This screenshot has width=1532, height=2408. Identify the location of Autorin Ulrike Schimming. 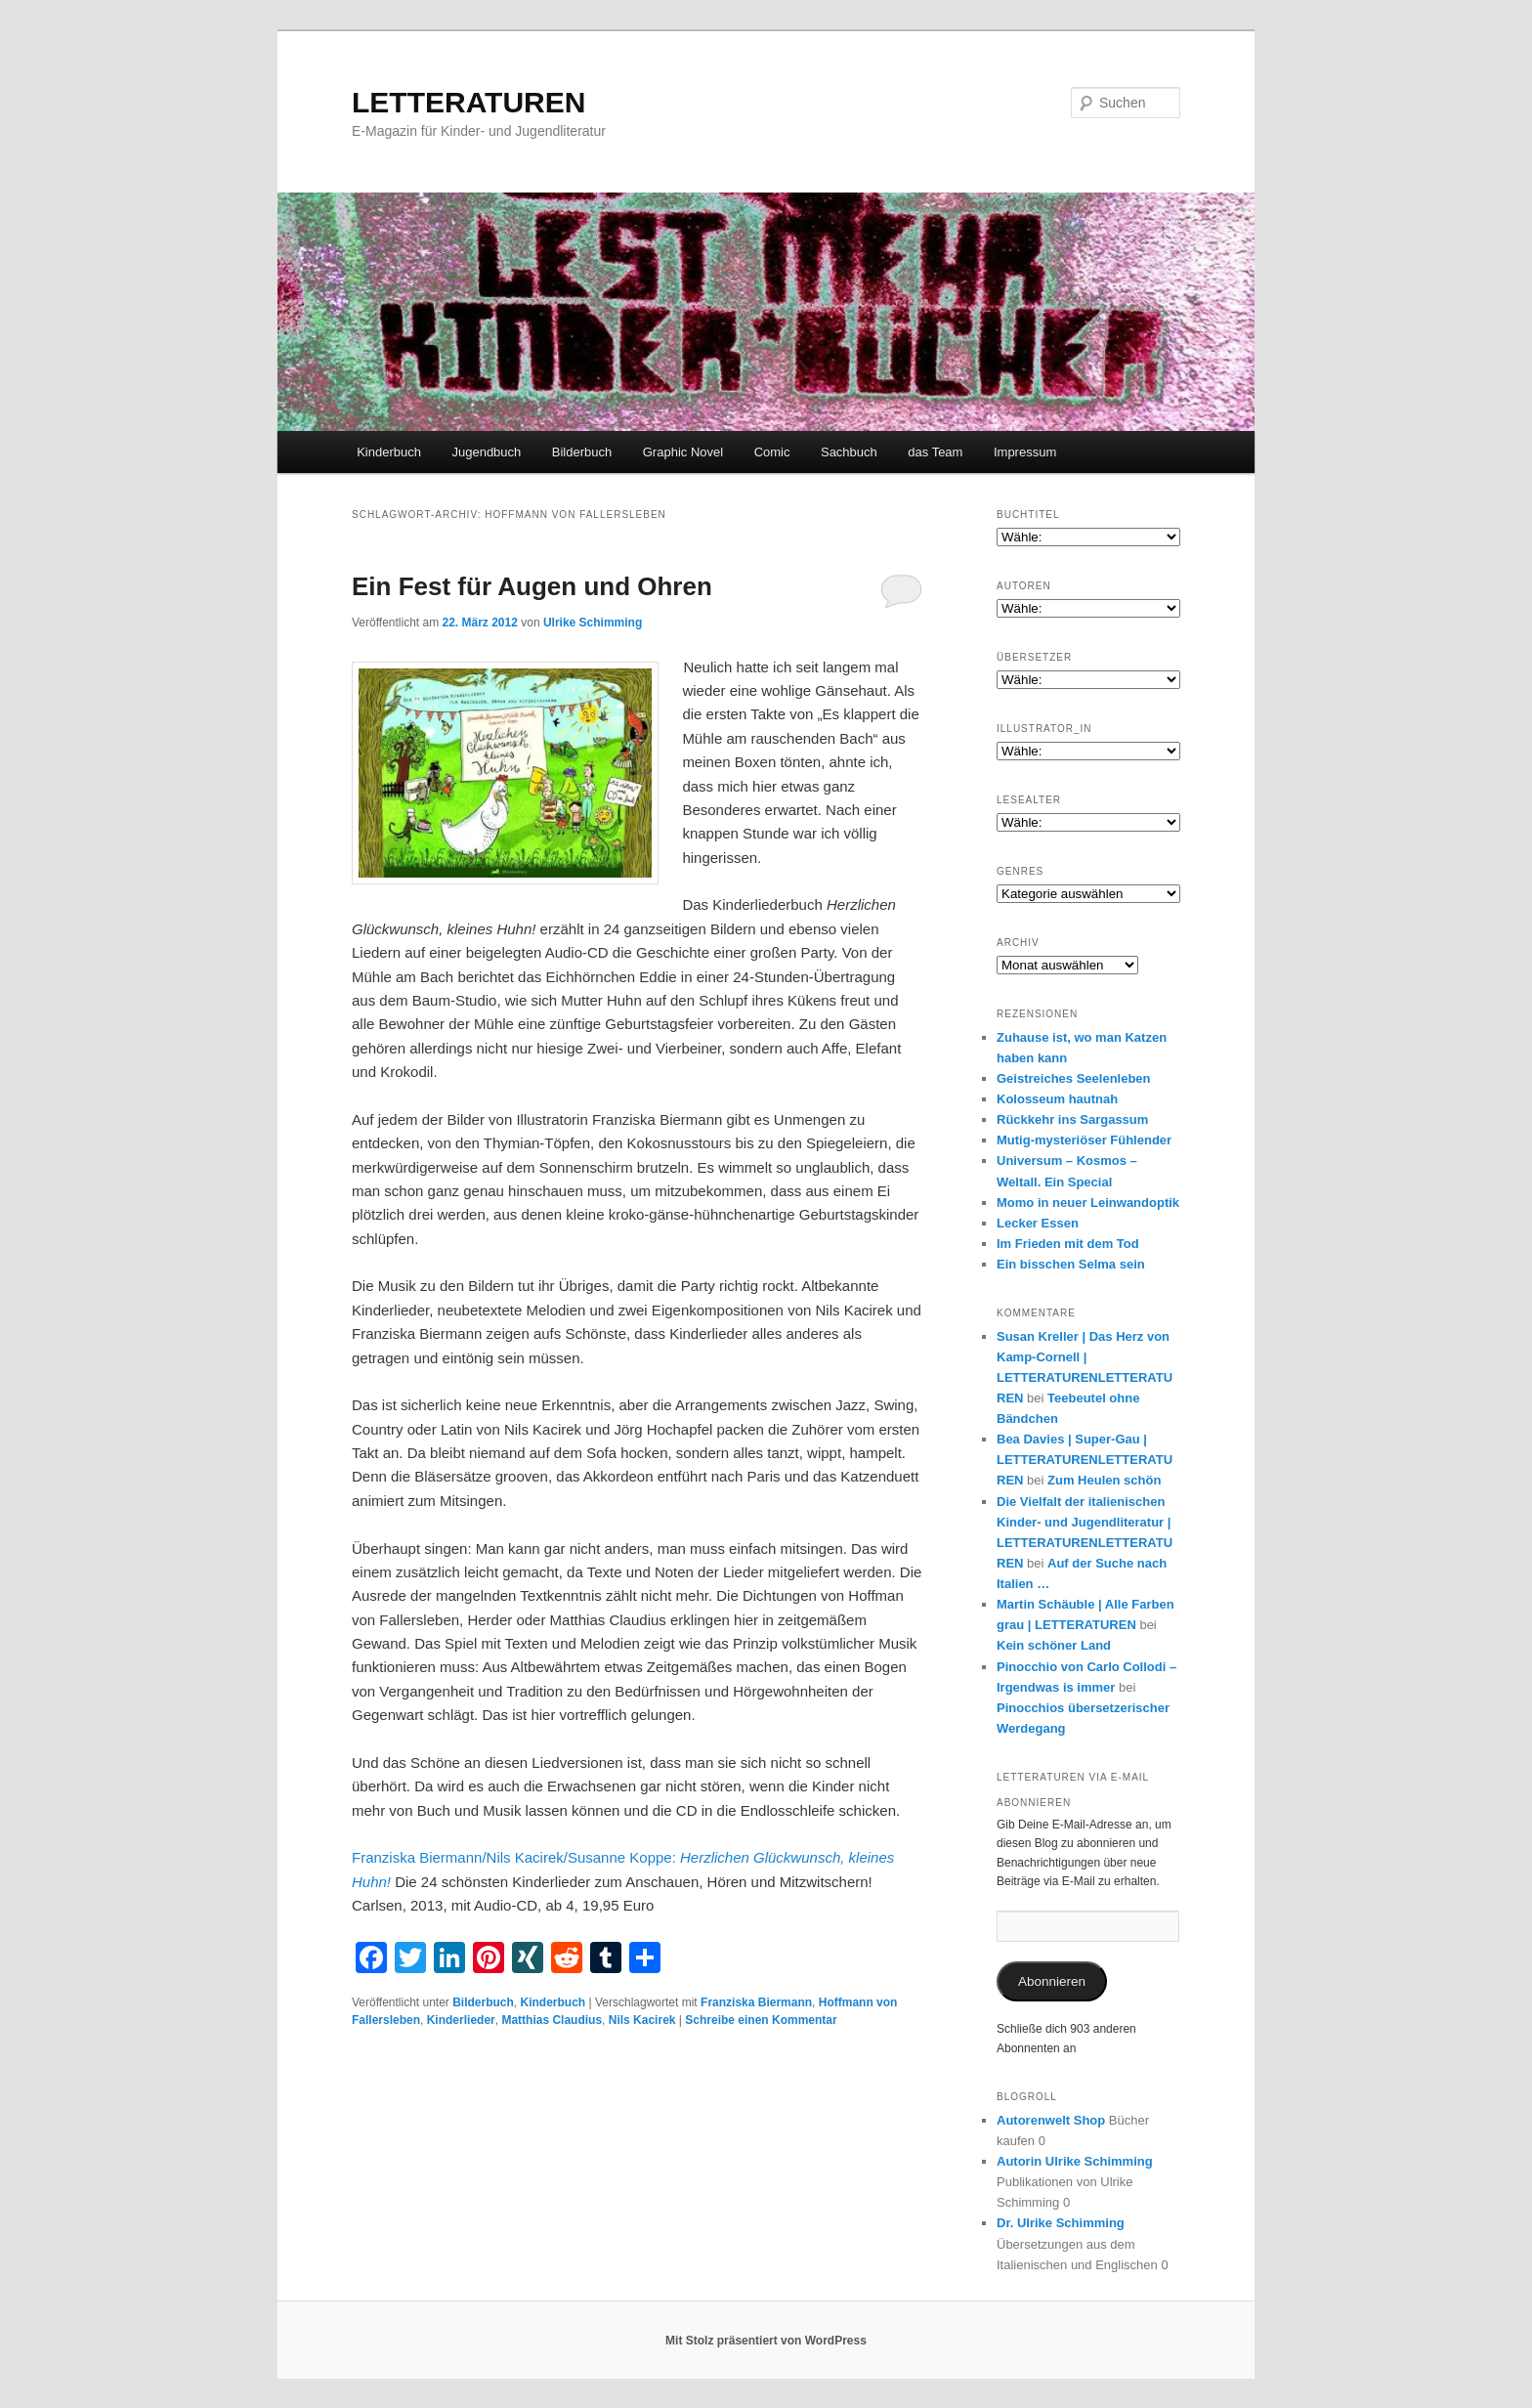
(1075, 2161).